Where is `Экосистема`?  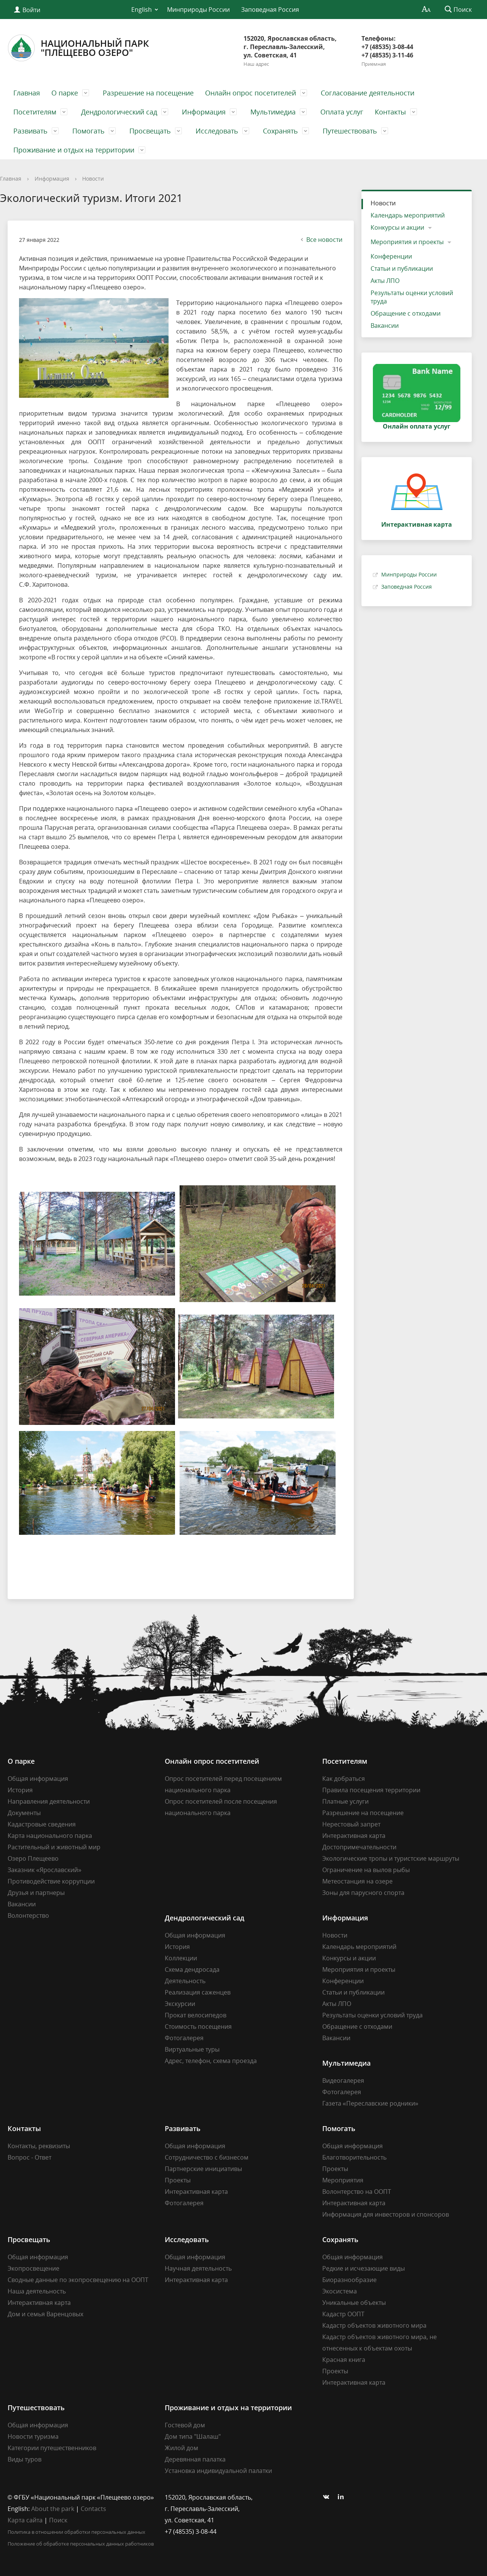 Экосистема is located at coordinates (339, 2291).